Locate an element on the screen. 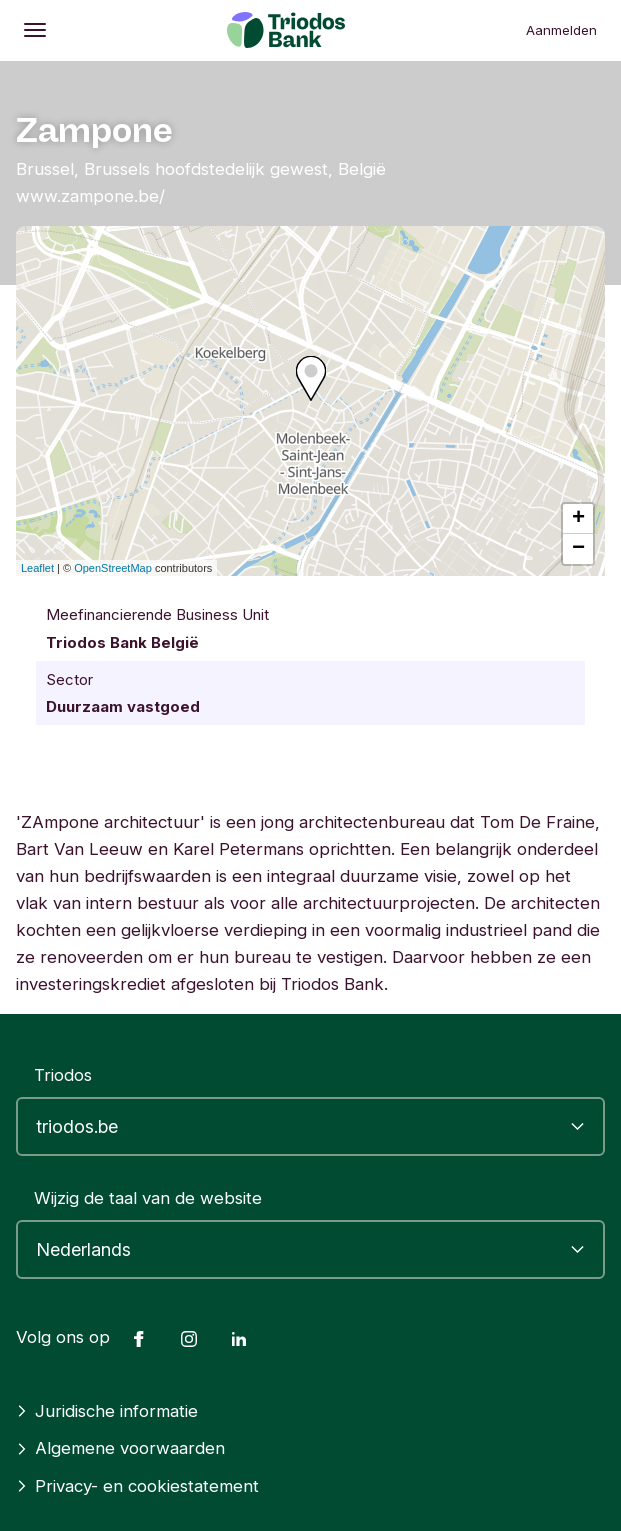  Privacy- en cookiestatement is located at coordinates (137, 1486).